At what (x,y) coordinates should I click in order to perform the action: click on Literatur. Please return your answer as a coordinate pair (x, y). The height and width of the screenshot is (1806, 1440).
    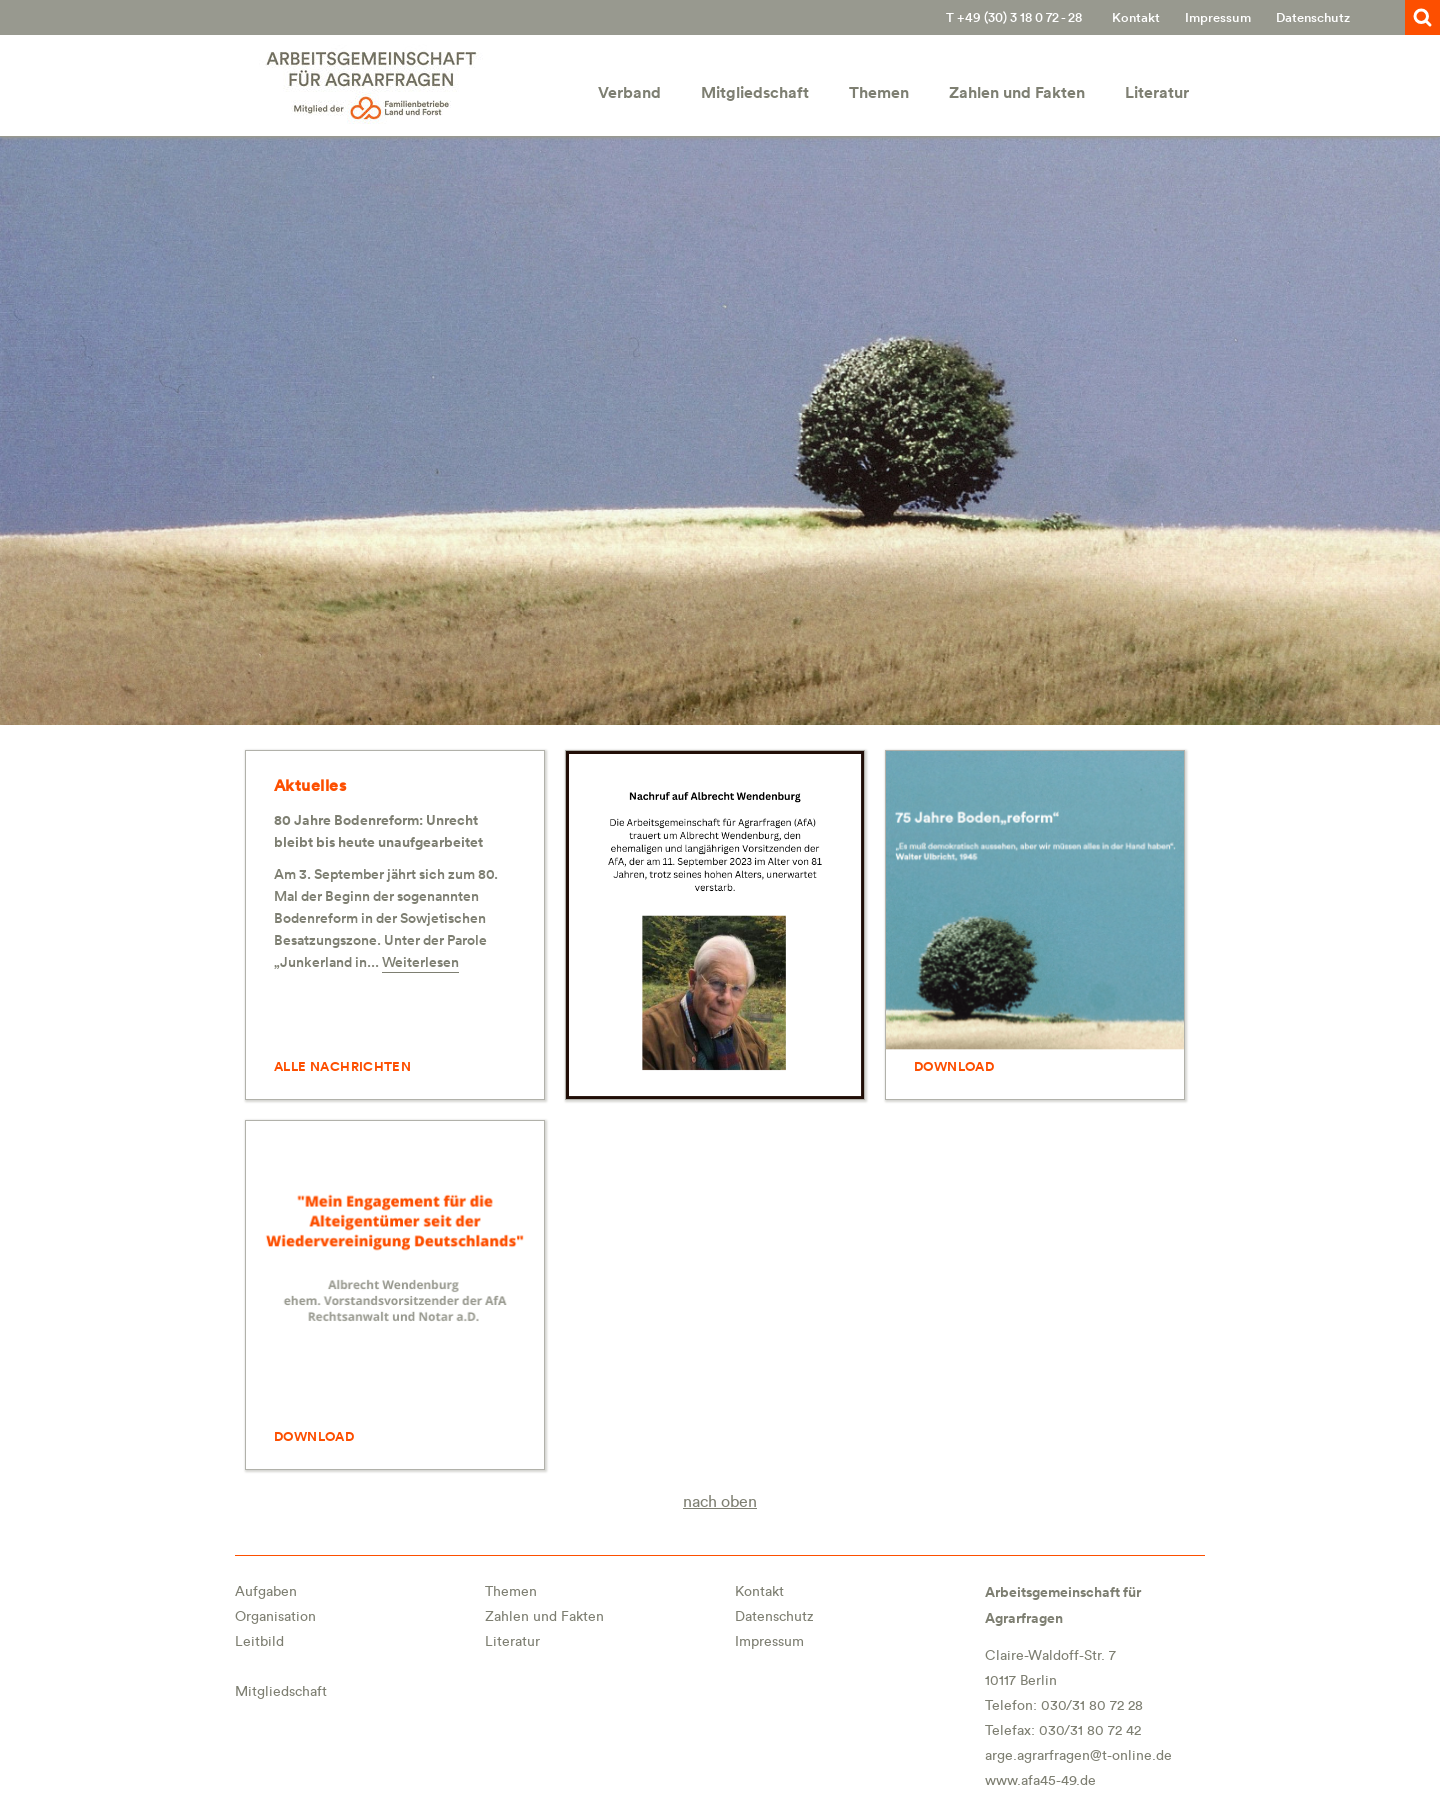
    Looking at the image, I should click on (1157, 92).